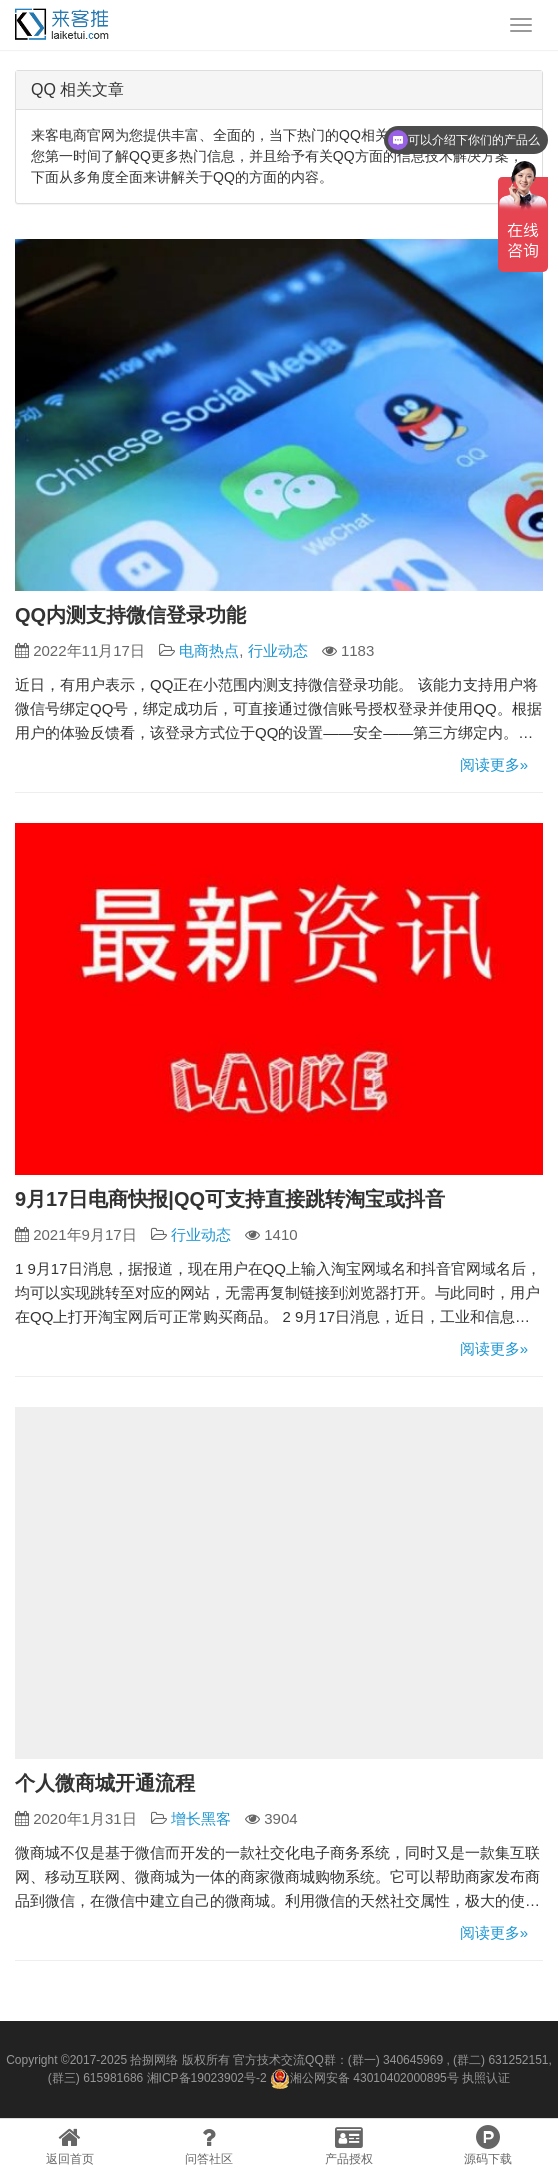 Image resolution: width=558 pixels, height=2169 pixels. Describe the element at coordinates (201, 1818) in the screenshot. I see `增长黑客` at that location.